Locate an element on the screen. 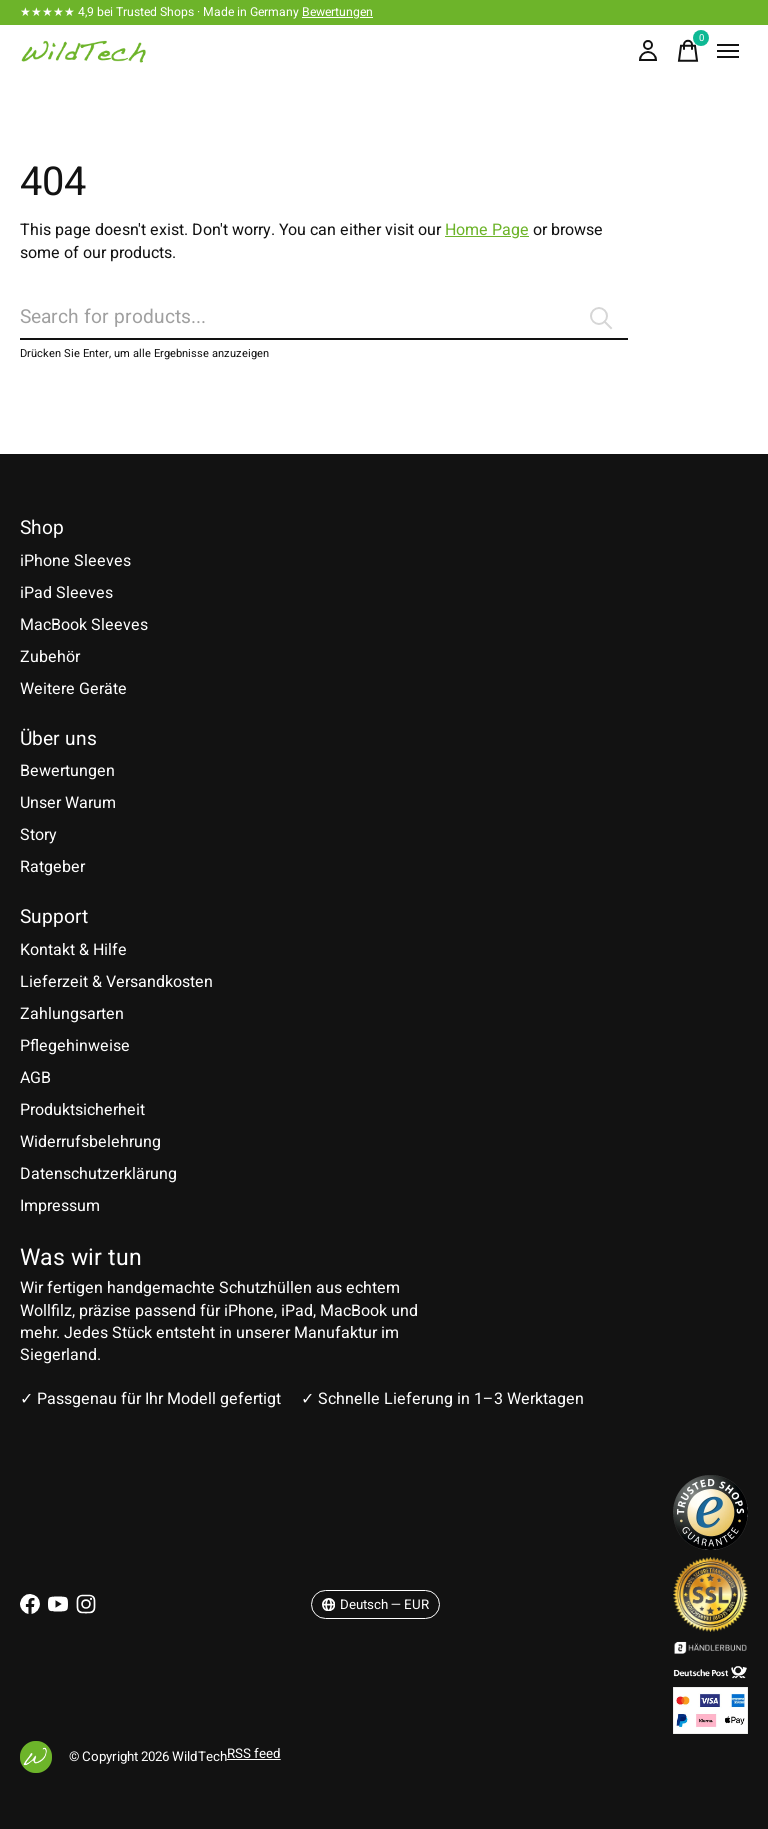 This screenshot has width=768, height=1829. Ratgeber is located at coordinates (52, 867).